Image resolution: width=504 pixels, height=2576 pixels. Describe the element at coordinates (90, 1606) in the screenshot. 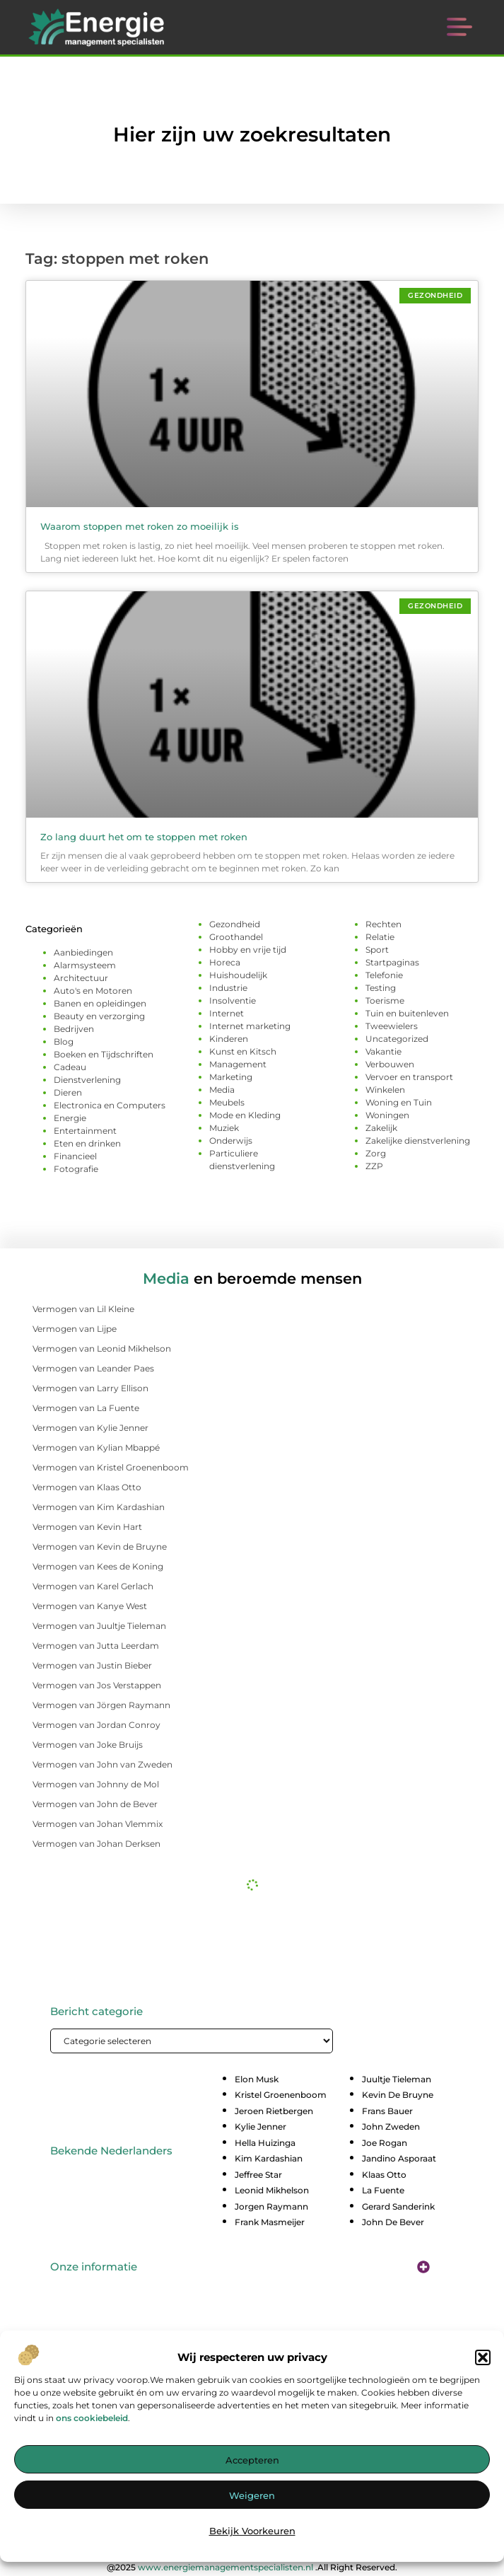

I see `Vermogen van Kanye West` at that location.